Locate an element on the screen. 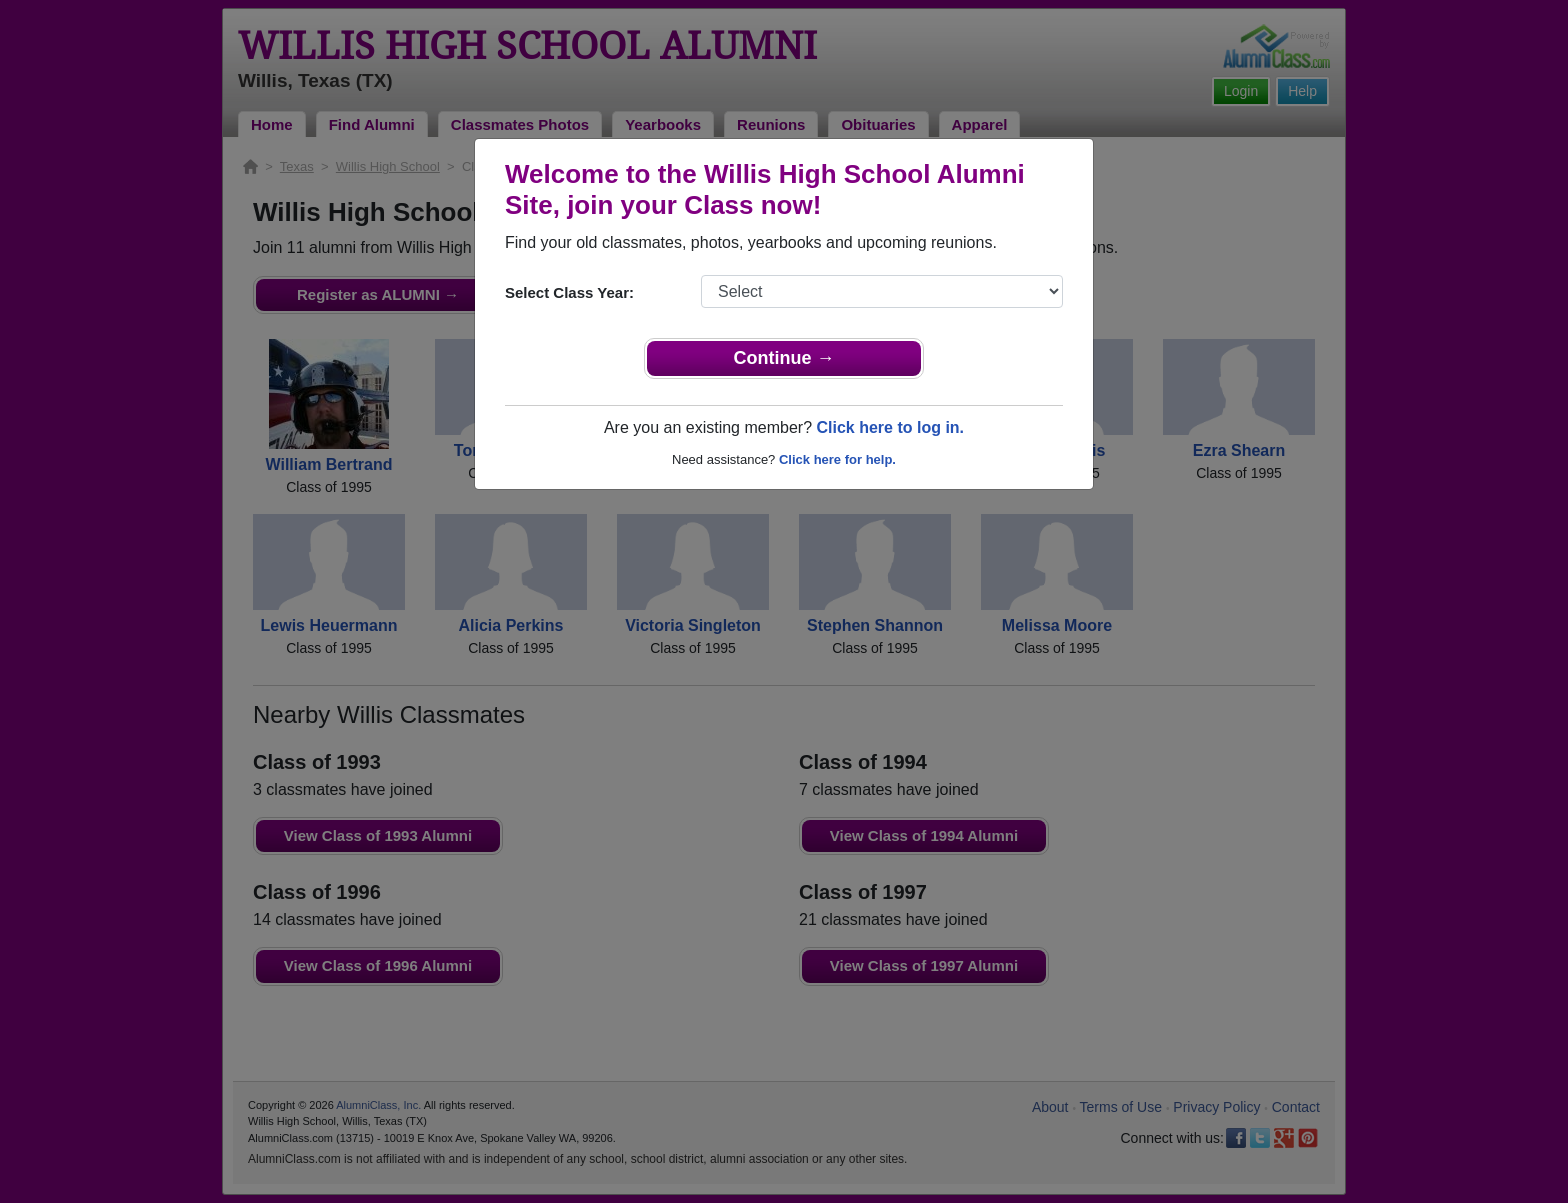 This screenshot has height=1203, width=1568. Click here to log in. is located at coordinates (890, 427).